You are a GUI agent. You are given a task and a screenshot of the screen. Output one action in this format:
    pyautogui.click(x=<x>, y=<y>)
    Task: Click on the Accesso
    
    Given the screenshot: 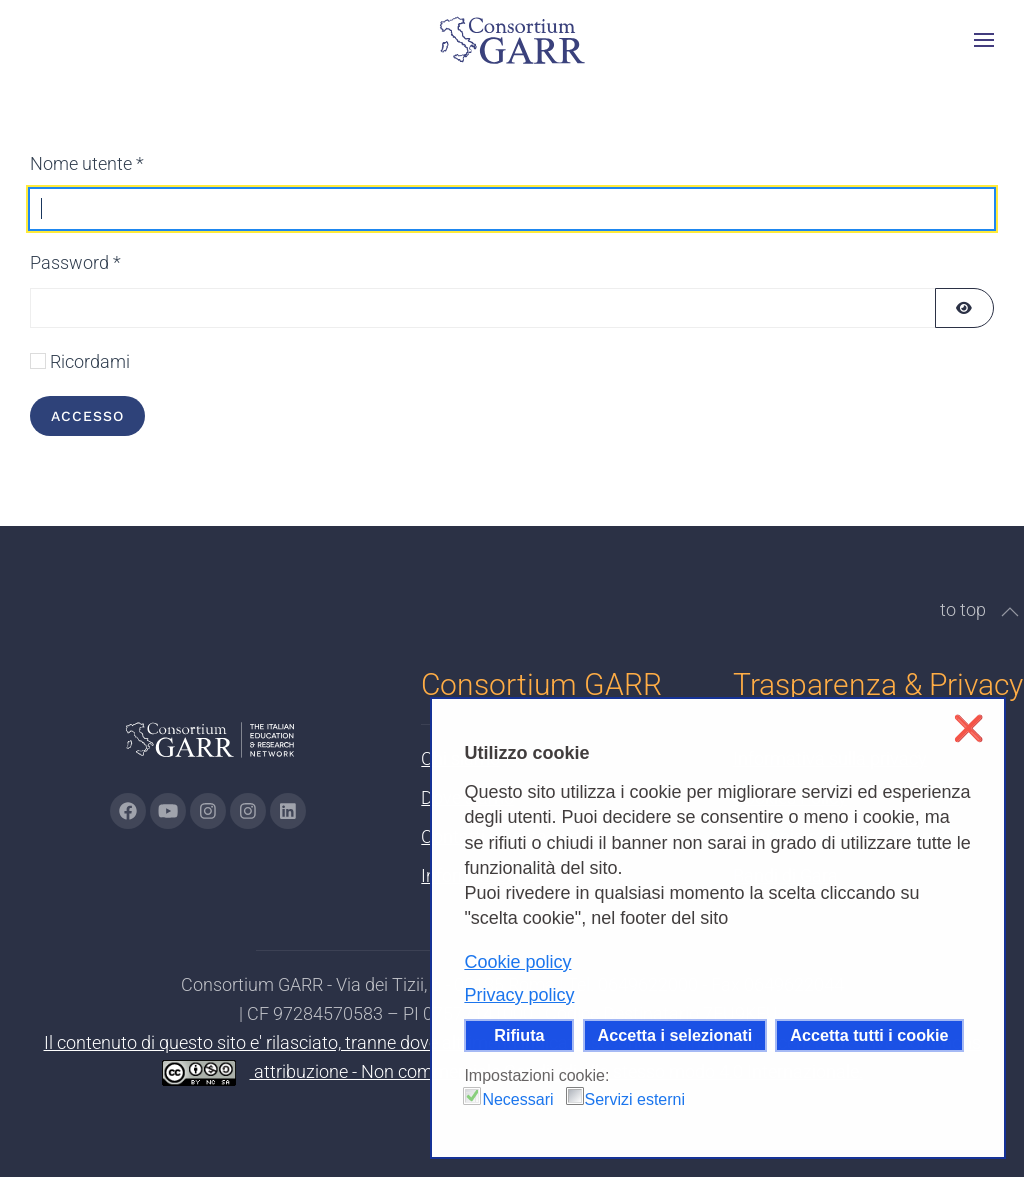 What is the action you would take?
    pyautogui.click(x=87, y=416)
    